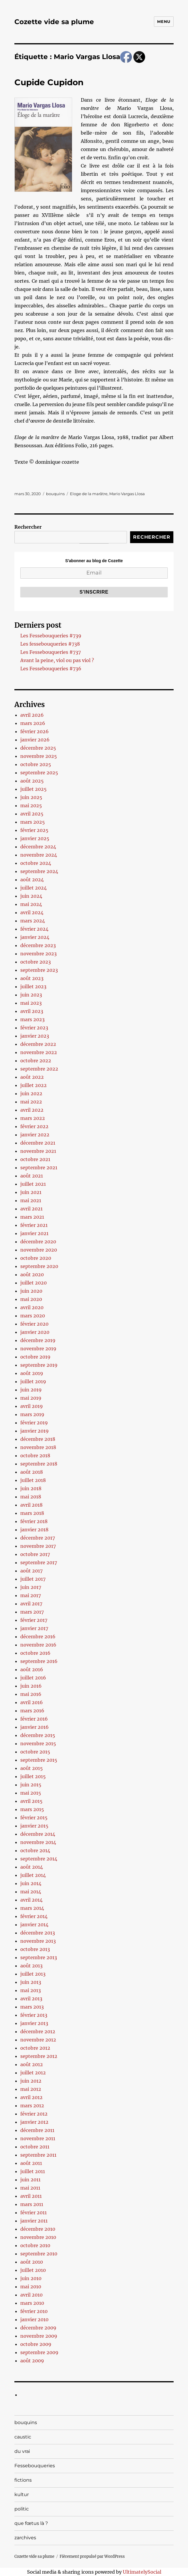 Image resolution: width=188 pixels, height=2576 pixels. Describe the element at coordinates (21, 2494) in the screenshot. I see `kultur` at that location.